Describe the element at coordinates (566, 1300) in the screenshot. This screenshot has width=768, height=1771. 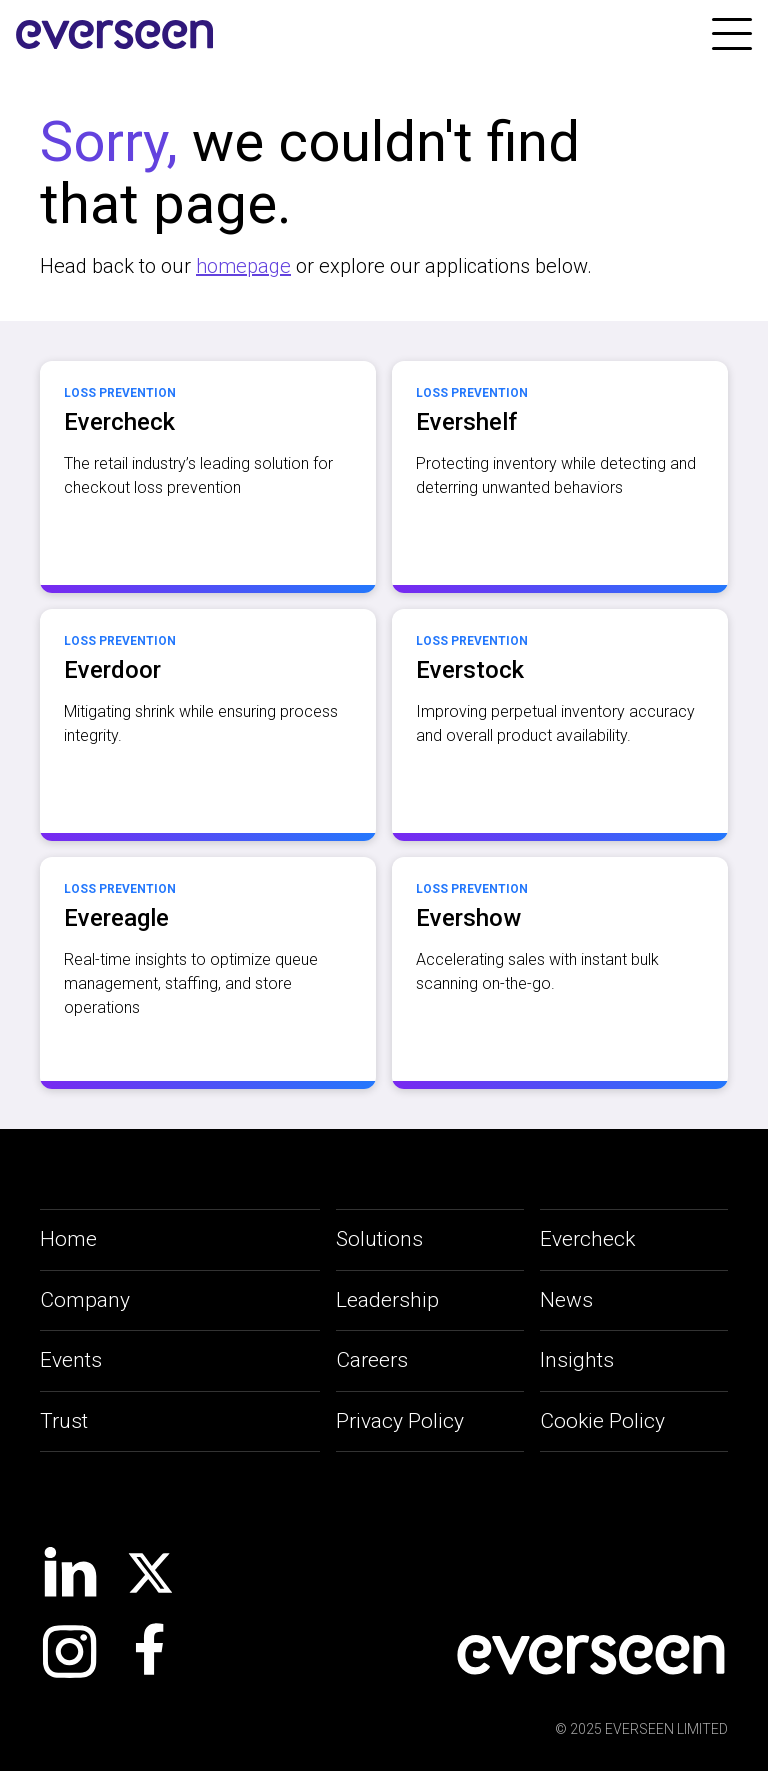
I see `News` at that location.